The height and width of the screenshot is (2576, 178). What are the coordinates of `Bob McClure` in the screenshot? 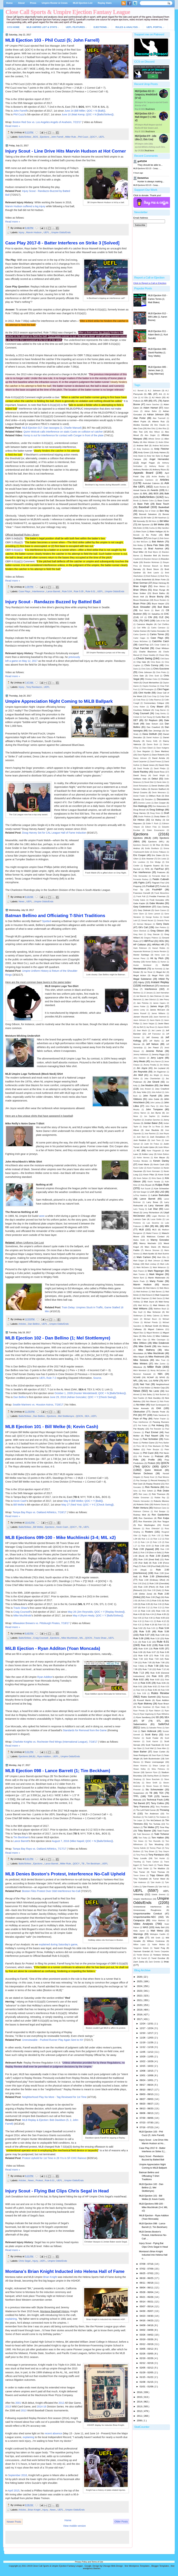 It's located at (142, 542).